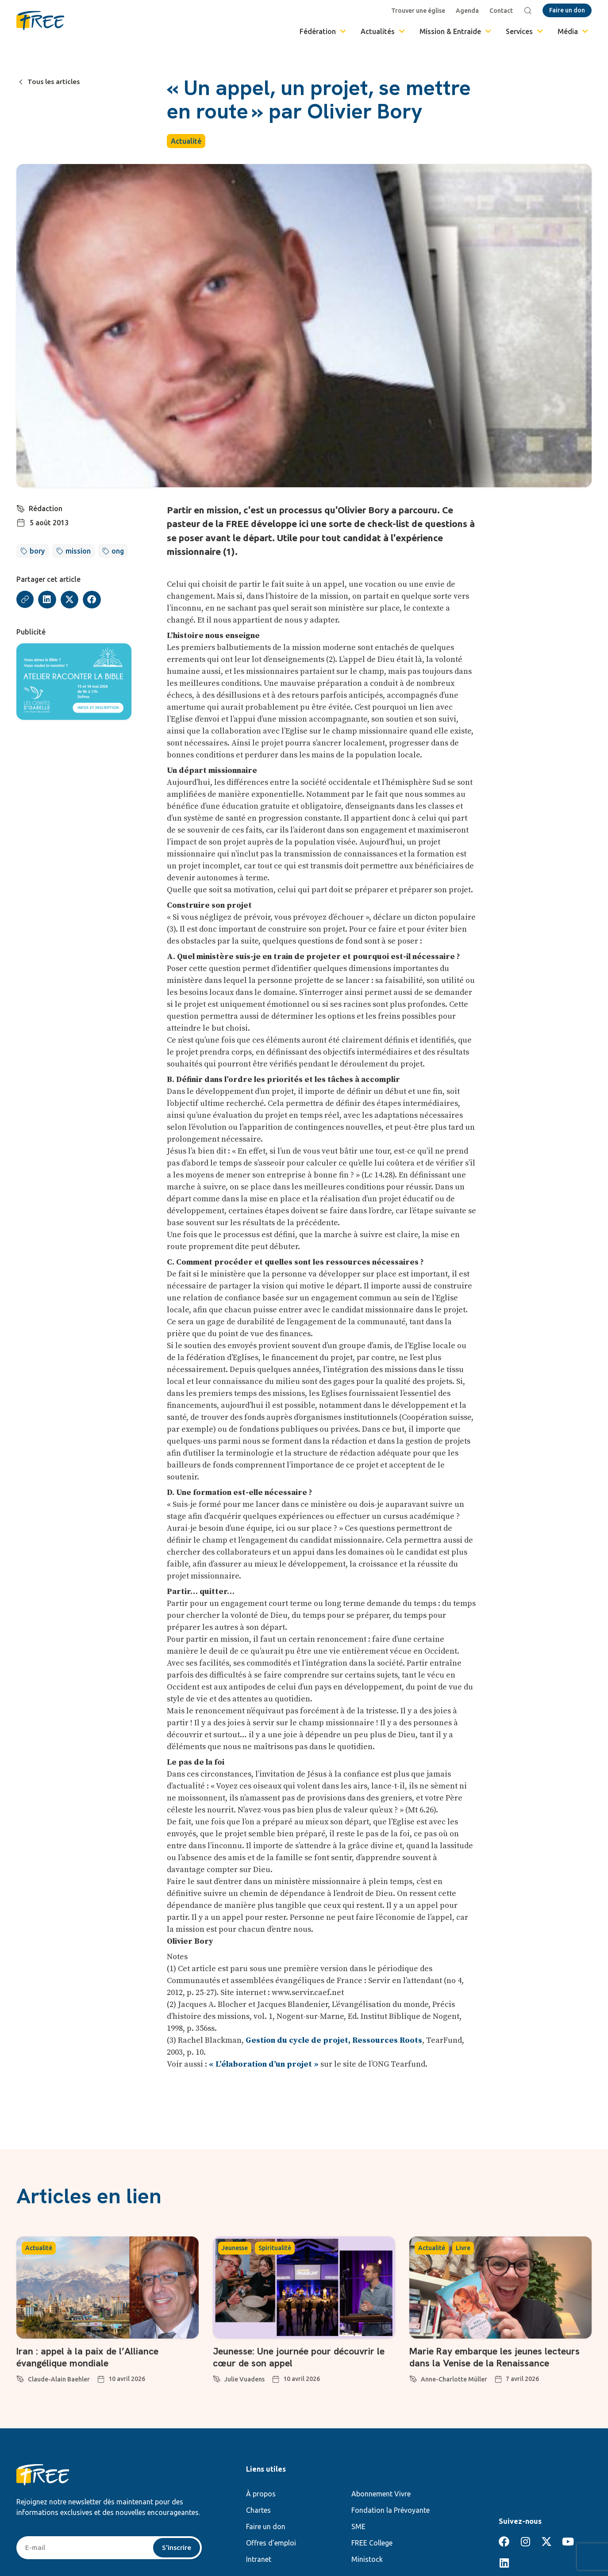 The height and width of the screenshot is (2576, 608). I want to click on Mission & Entraide, so click(456, 31).